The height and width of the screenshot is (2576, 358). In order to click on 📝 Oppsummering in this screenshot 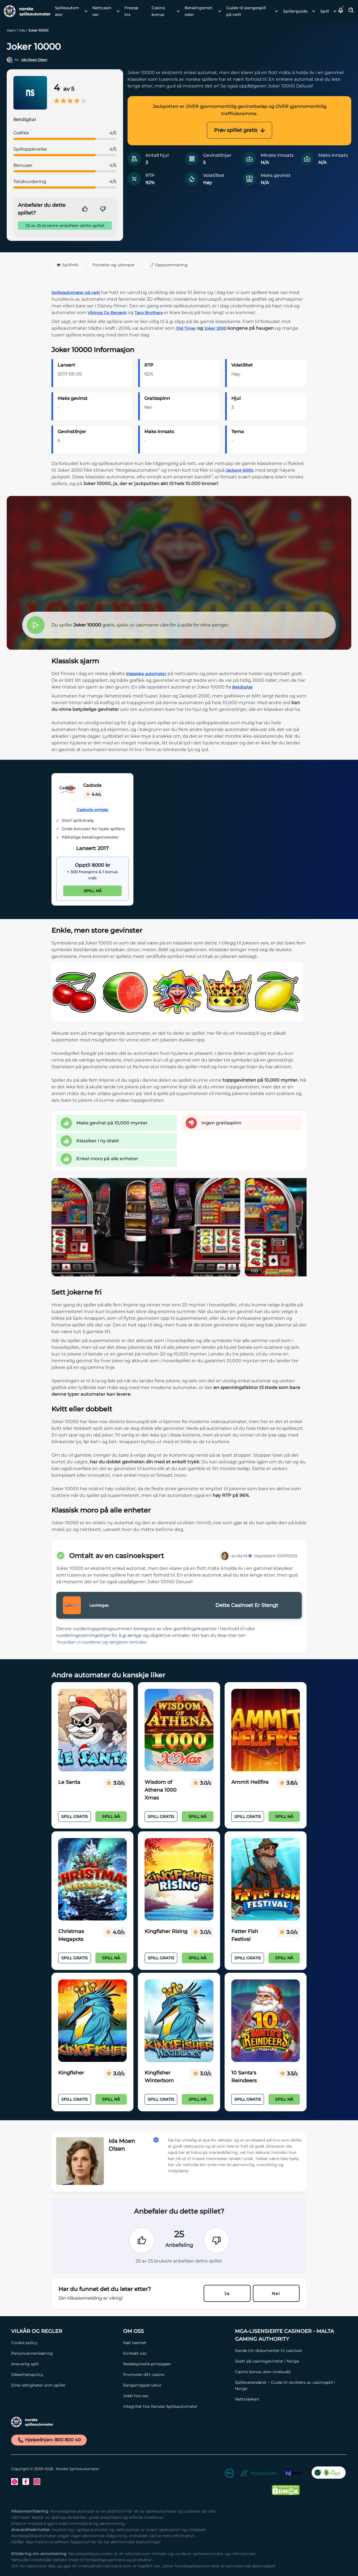, I will do `click(168, 264)`.